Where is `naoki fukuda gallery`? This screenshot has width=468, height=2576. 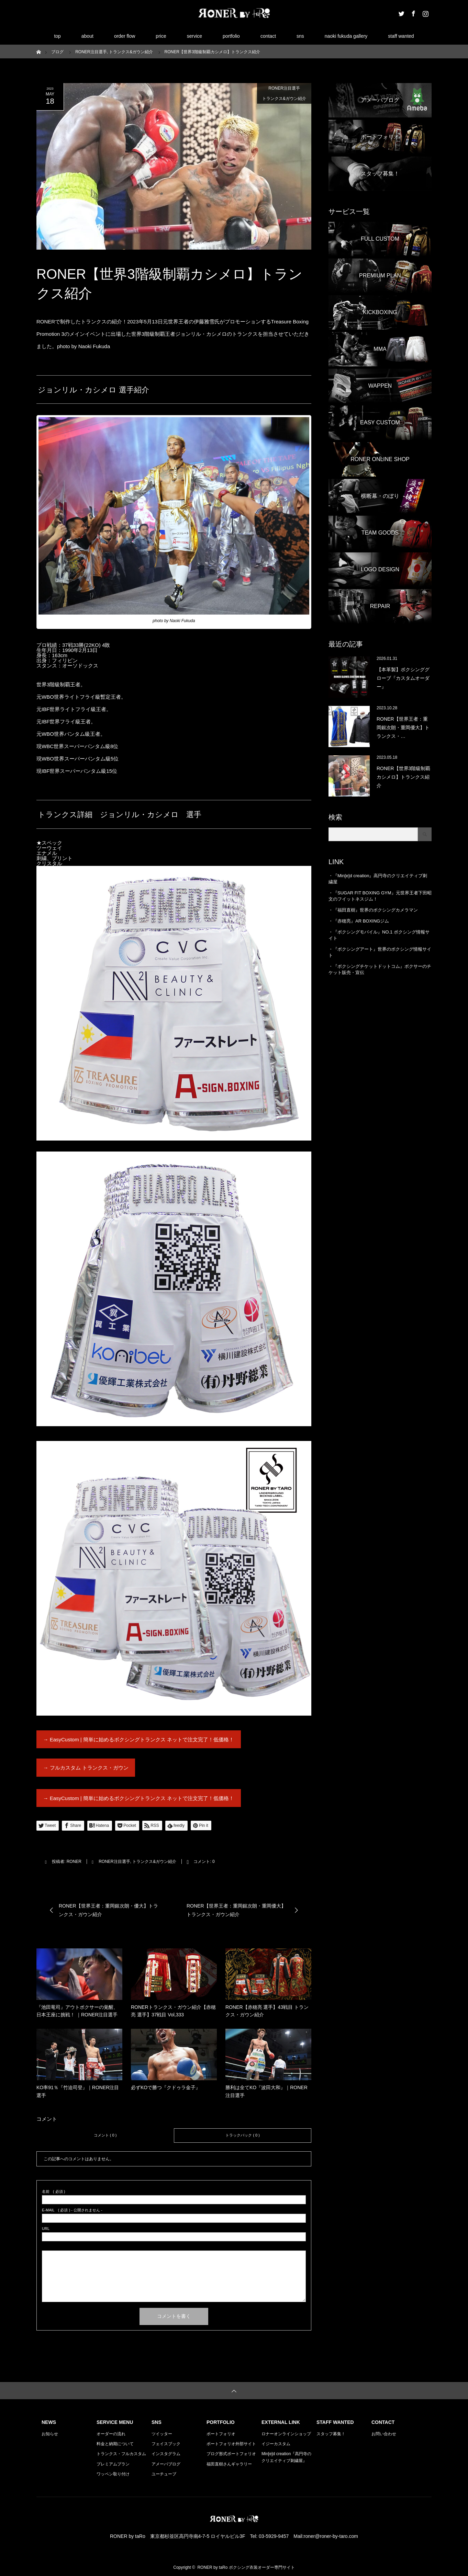
naoki fukuda gallery is located at coordinates (346, 36).